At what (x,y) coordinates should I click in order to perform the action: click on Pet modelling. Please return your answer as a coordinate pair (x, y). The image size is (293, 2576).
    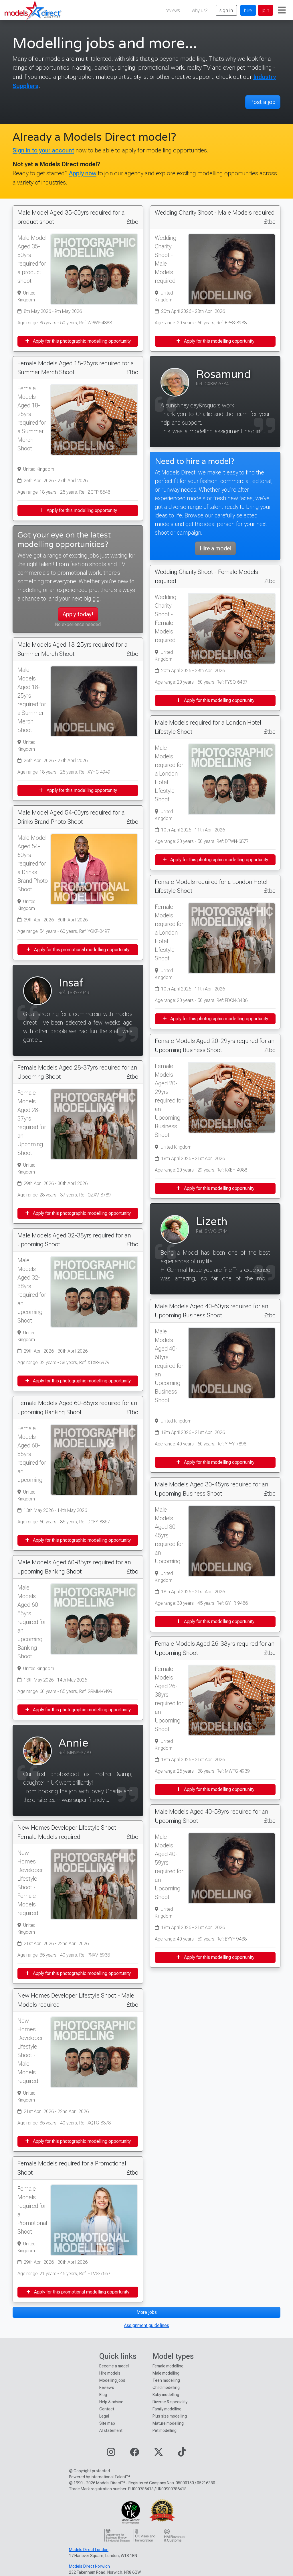
    Looking at the image, I should click on (165, 2430).